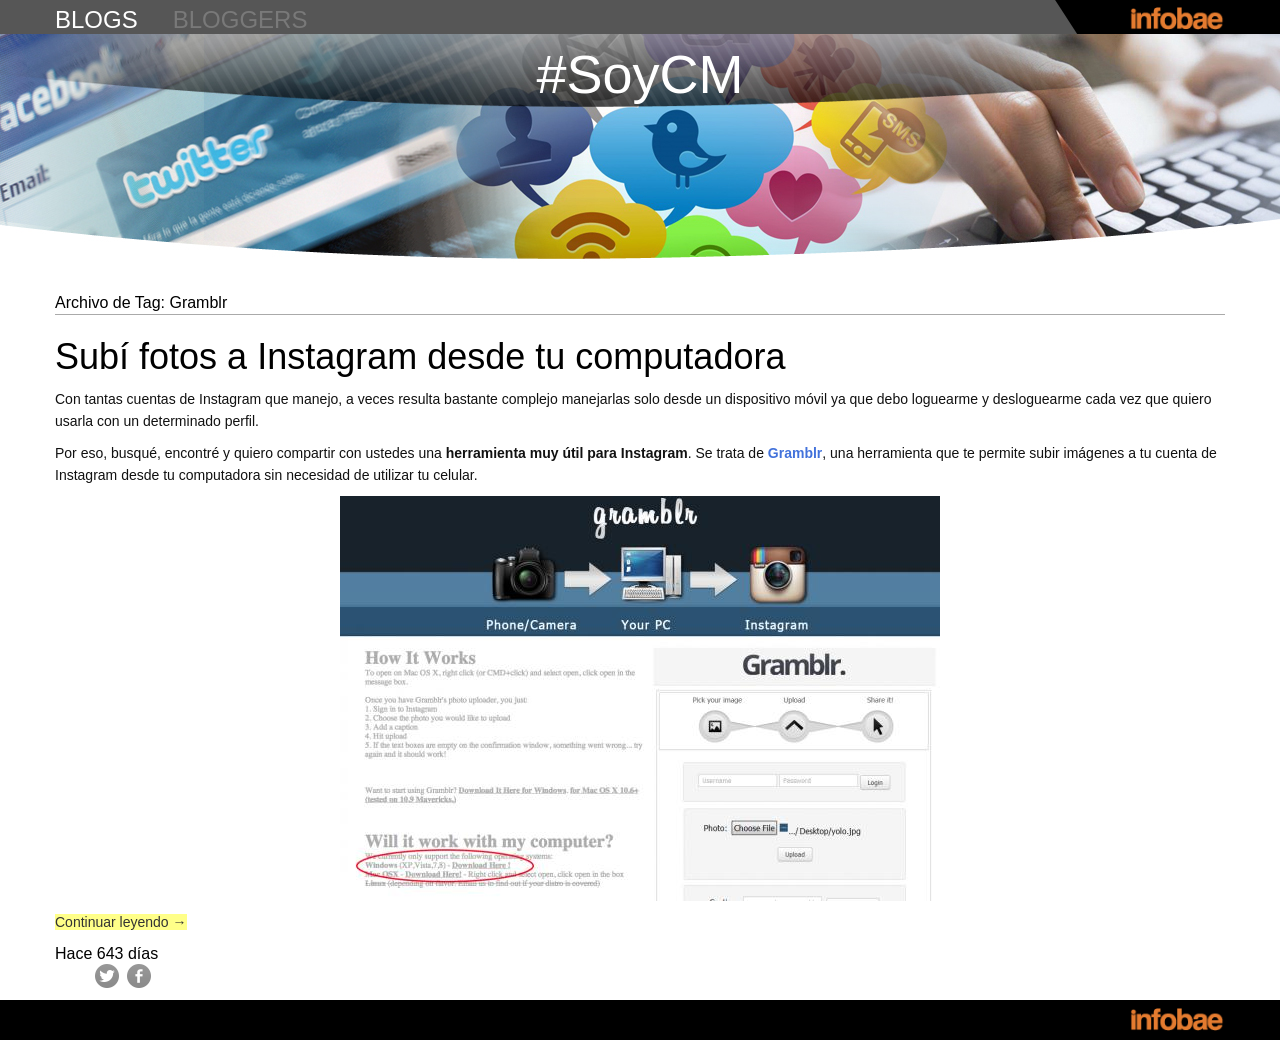 The height and width of the screenshot is (1040, 1280). I want to click on bloggers, so click(240, 19).